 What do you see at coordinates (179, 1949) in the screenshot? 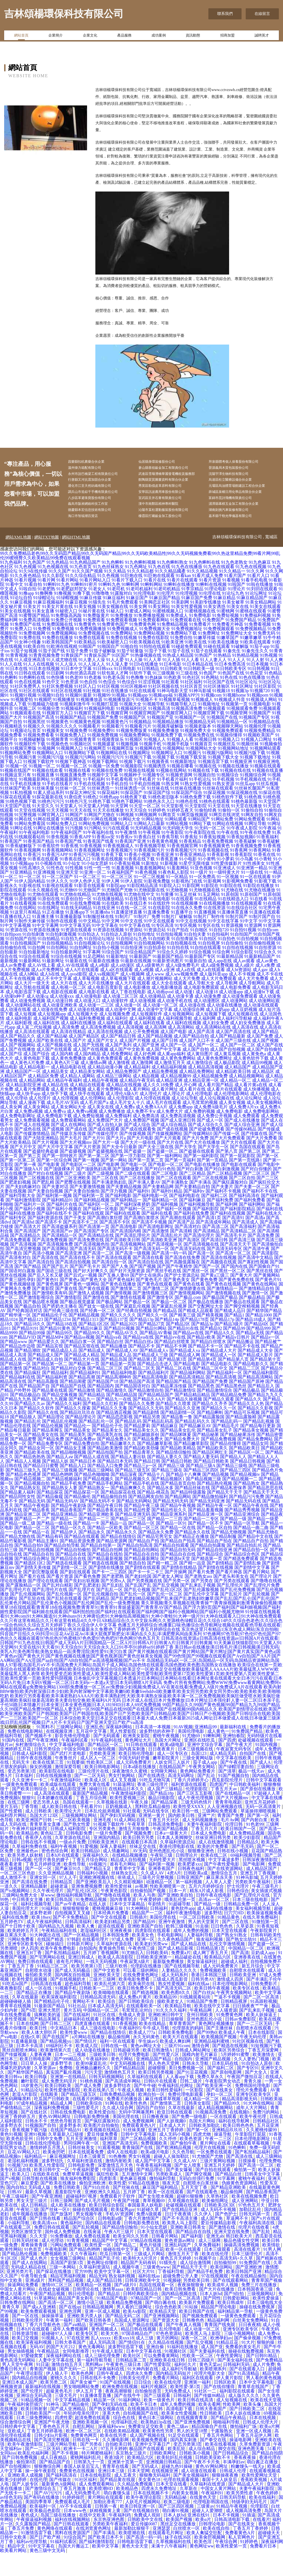
I see `欧韩三级视频` at bounding box center [179, 1949].